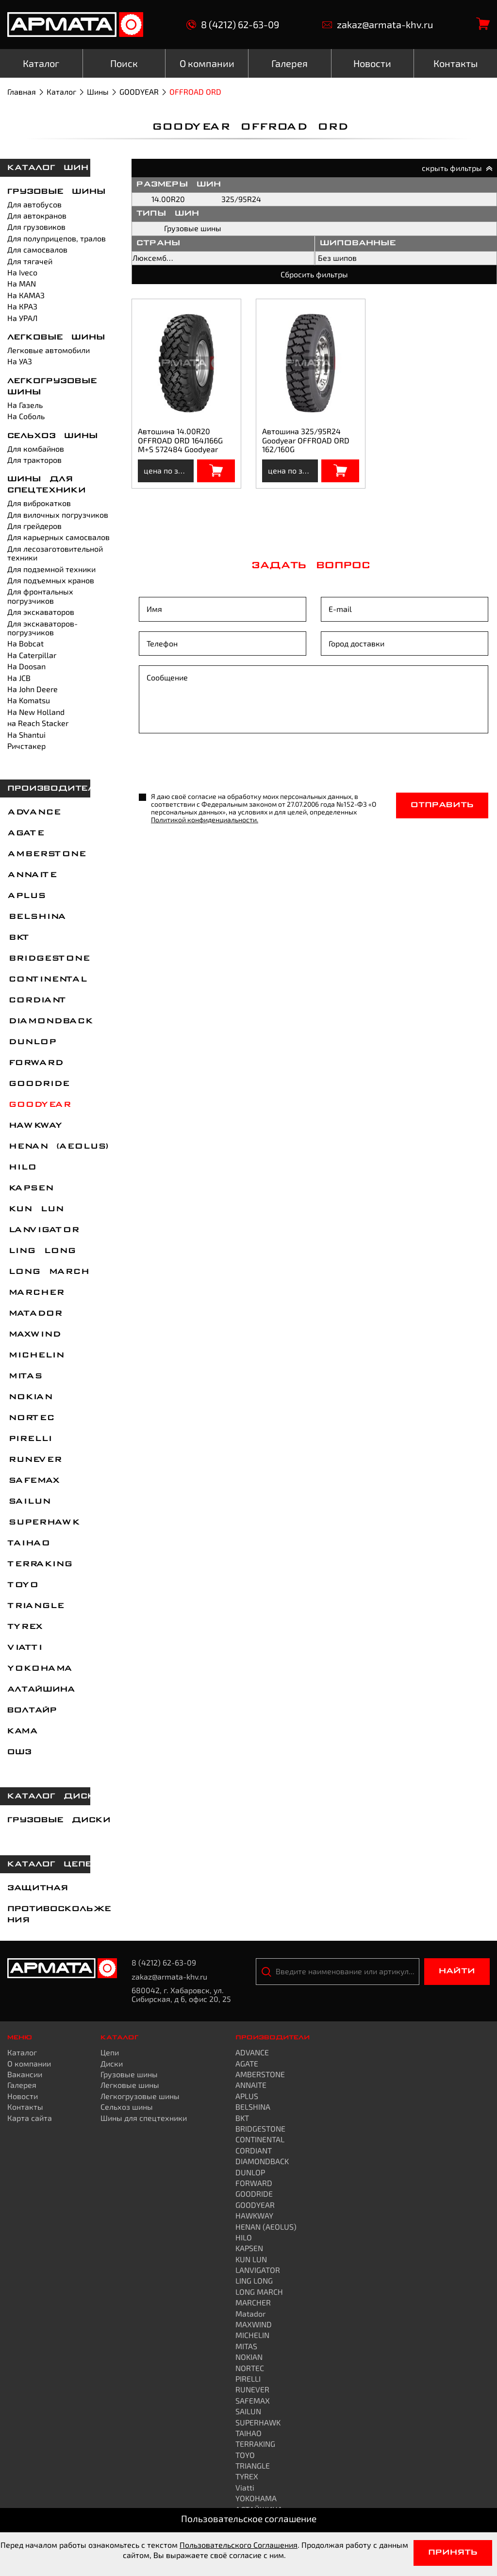 This screenshot has width=497, height=2576. What do you see at coordinates (139, 91) in the screenshot?
I see `GOODYEAR` at bounding box center [139, 91].